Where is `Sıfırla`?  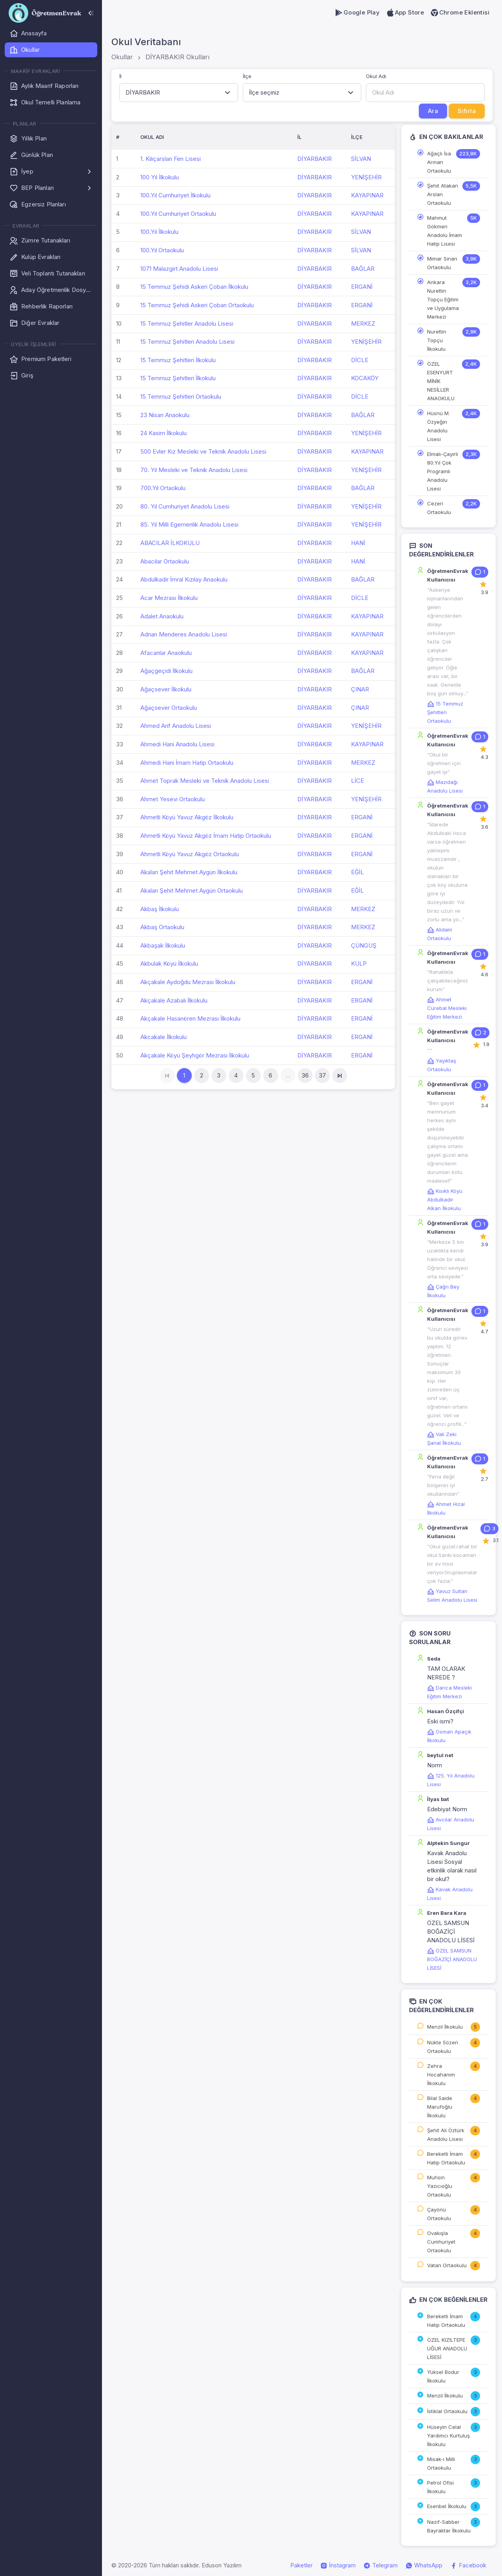 Sıfırla is located at coordinates (467, 111).